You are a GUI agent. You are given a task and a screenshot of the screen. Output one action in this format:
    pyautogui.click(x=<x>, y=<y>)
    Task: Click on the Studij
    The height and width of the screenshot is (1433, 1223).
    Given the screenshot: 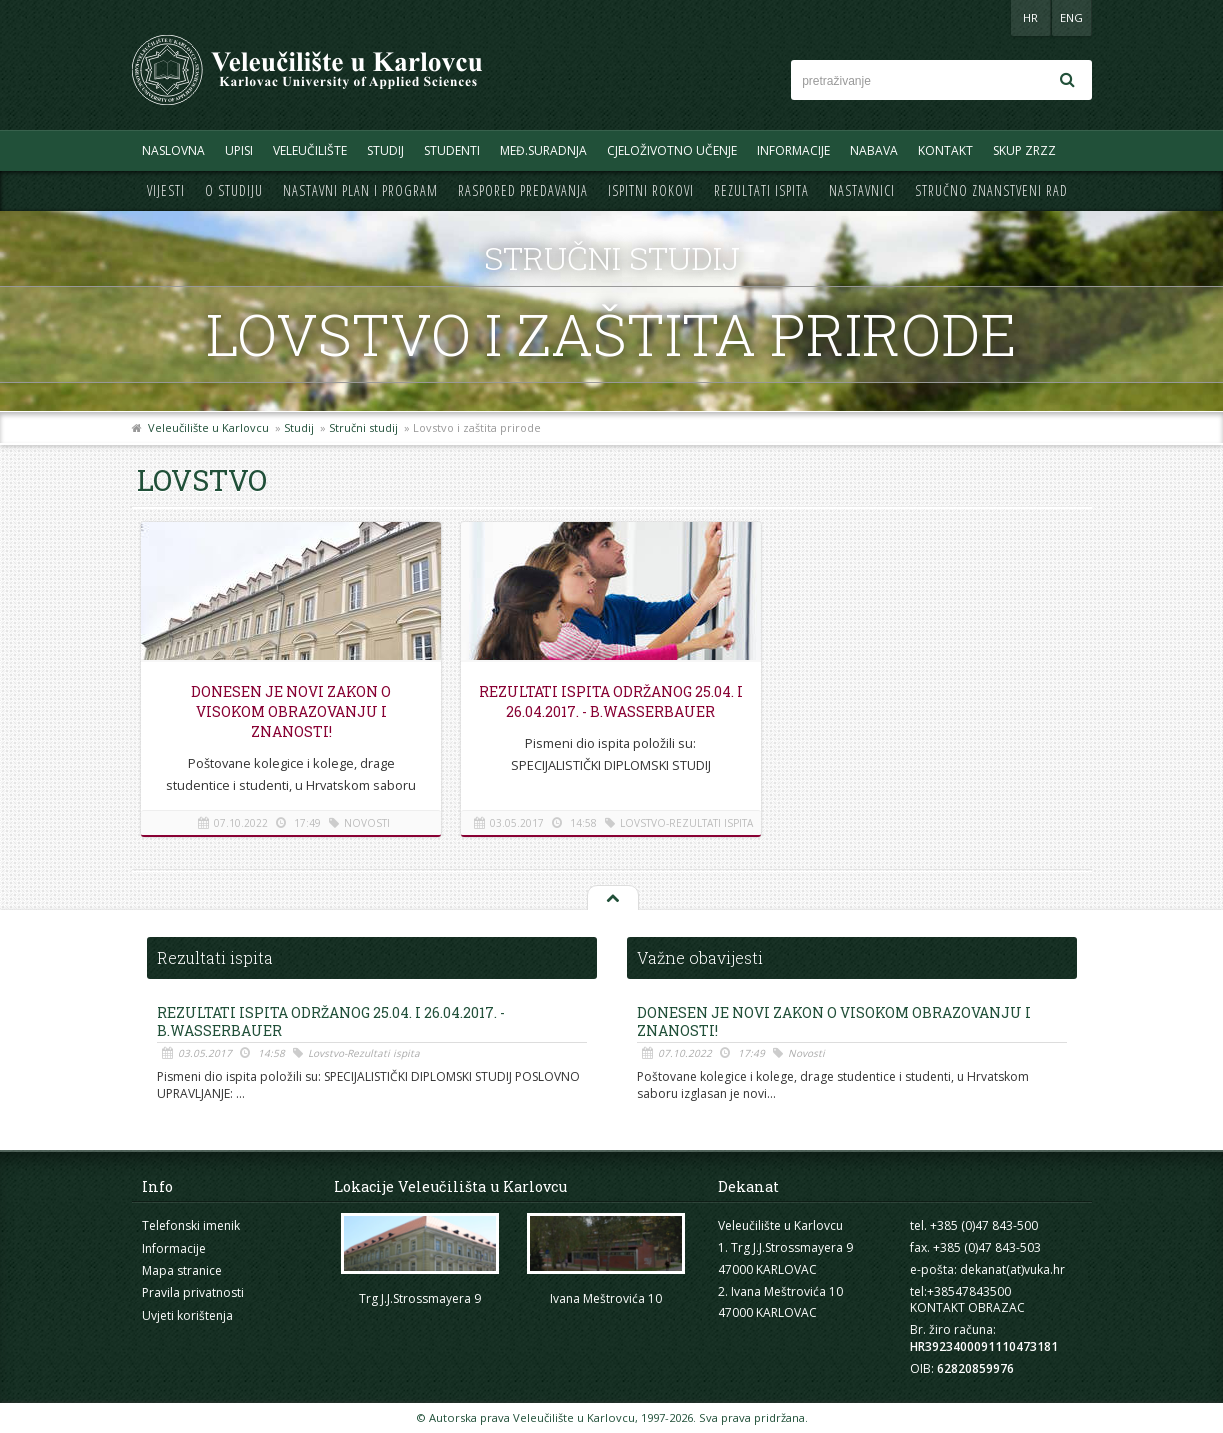 What is the action you would take?
    pyautogui.click(x=385, y=150)
    